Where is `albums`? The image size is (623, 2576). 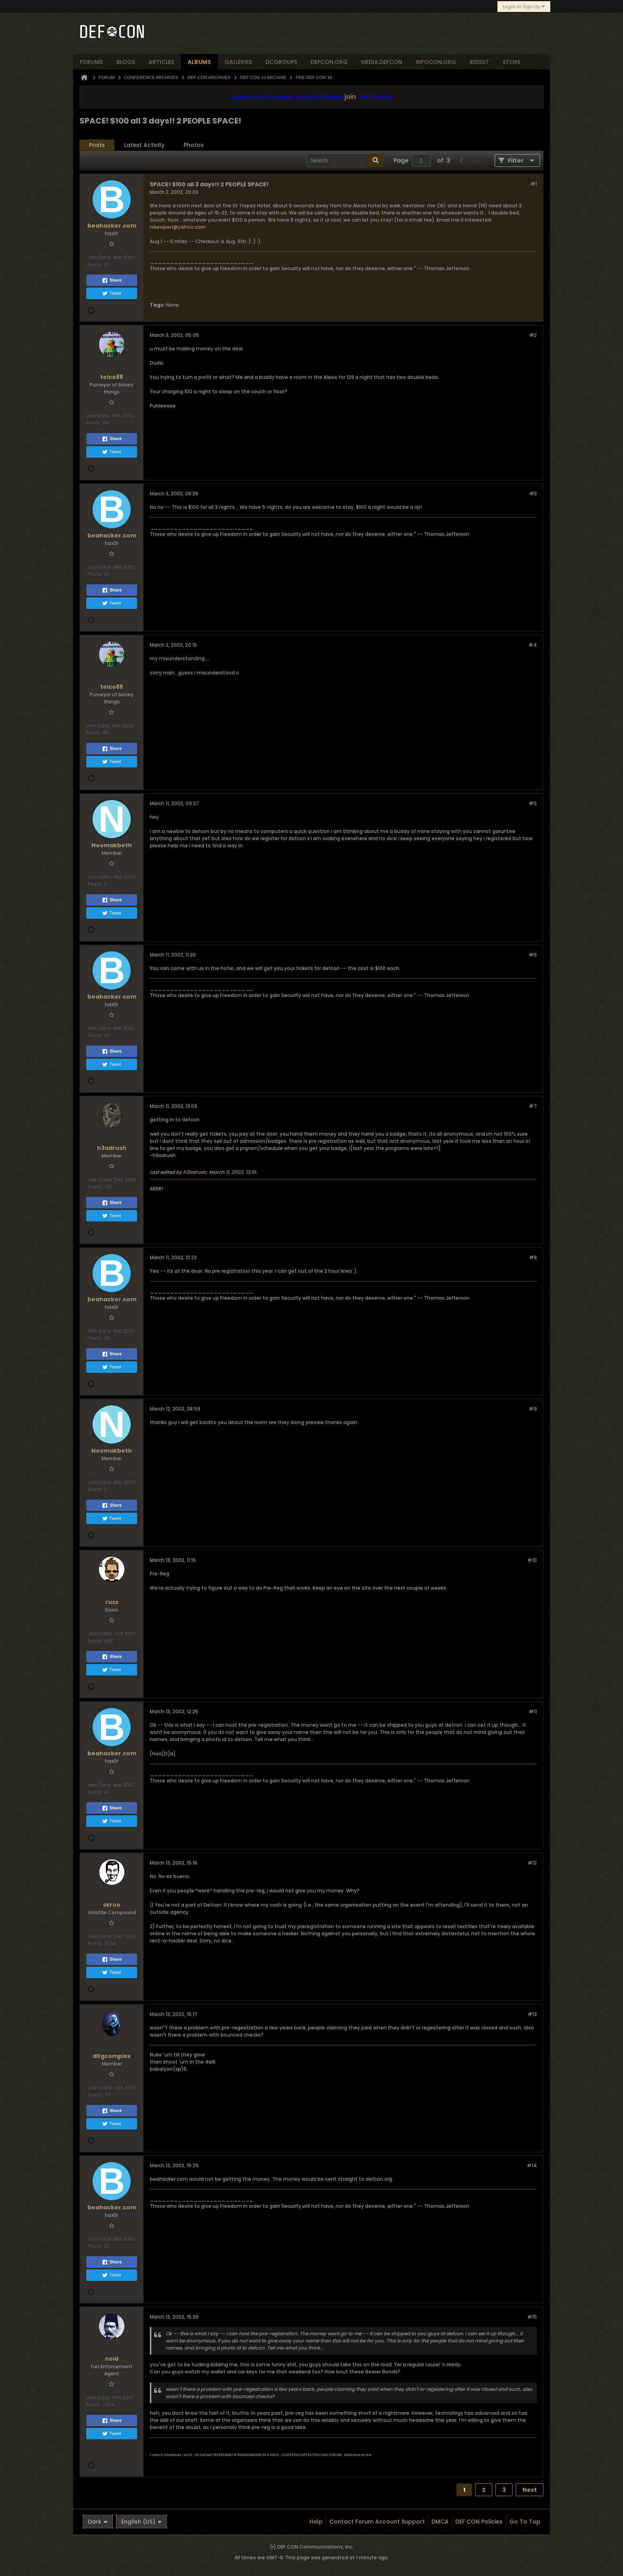
albums is located at coordinates (199, 62).